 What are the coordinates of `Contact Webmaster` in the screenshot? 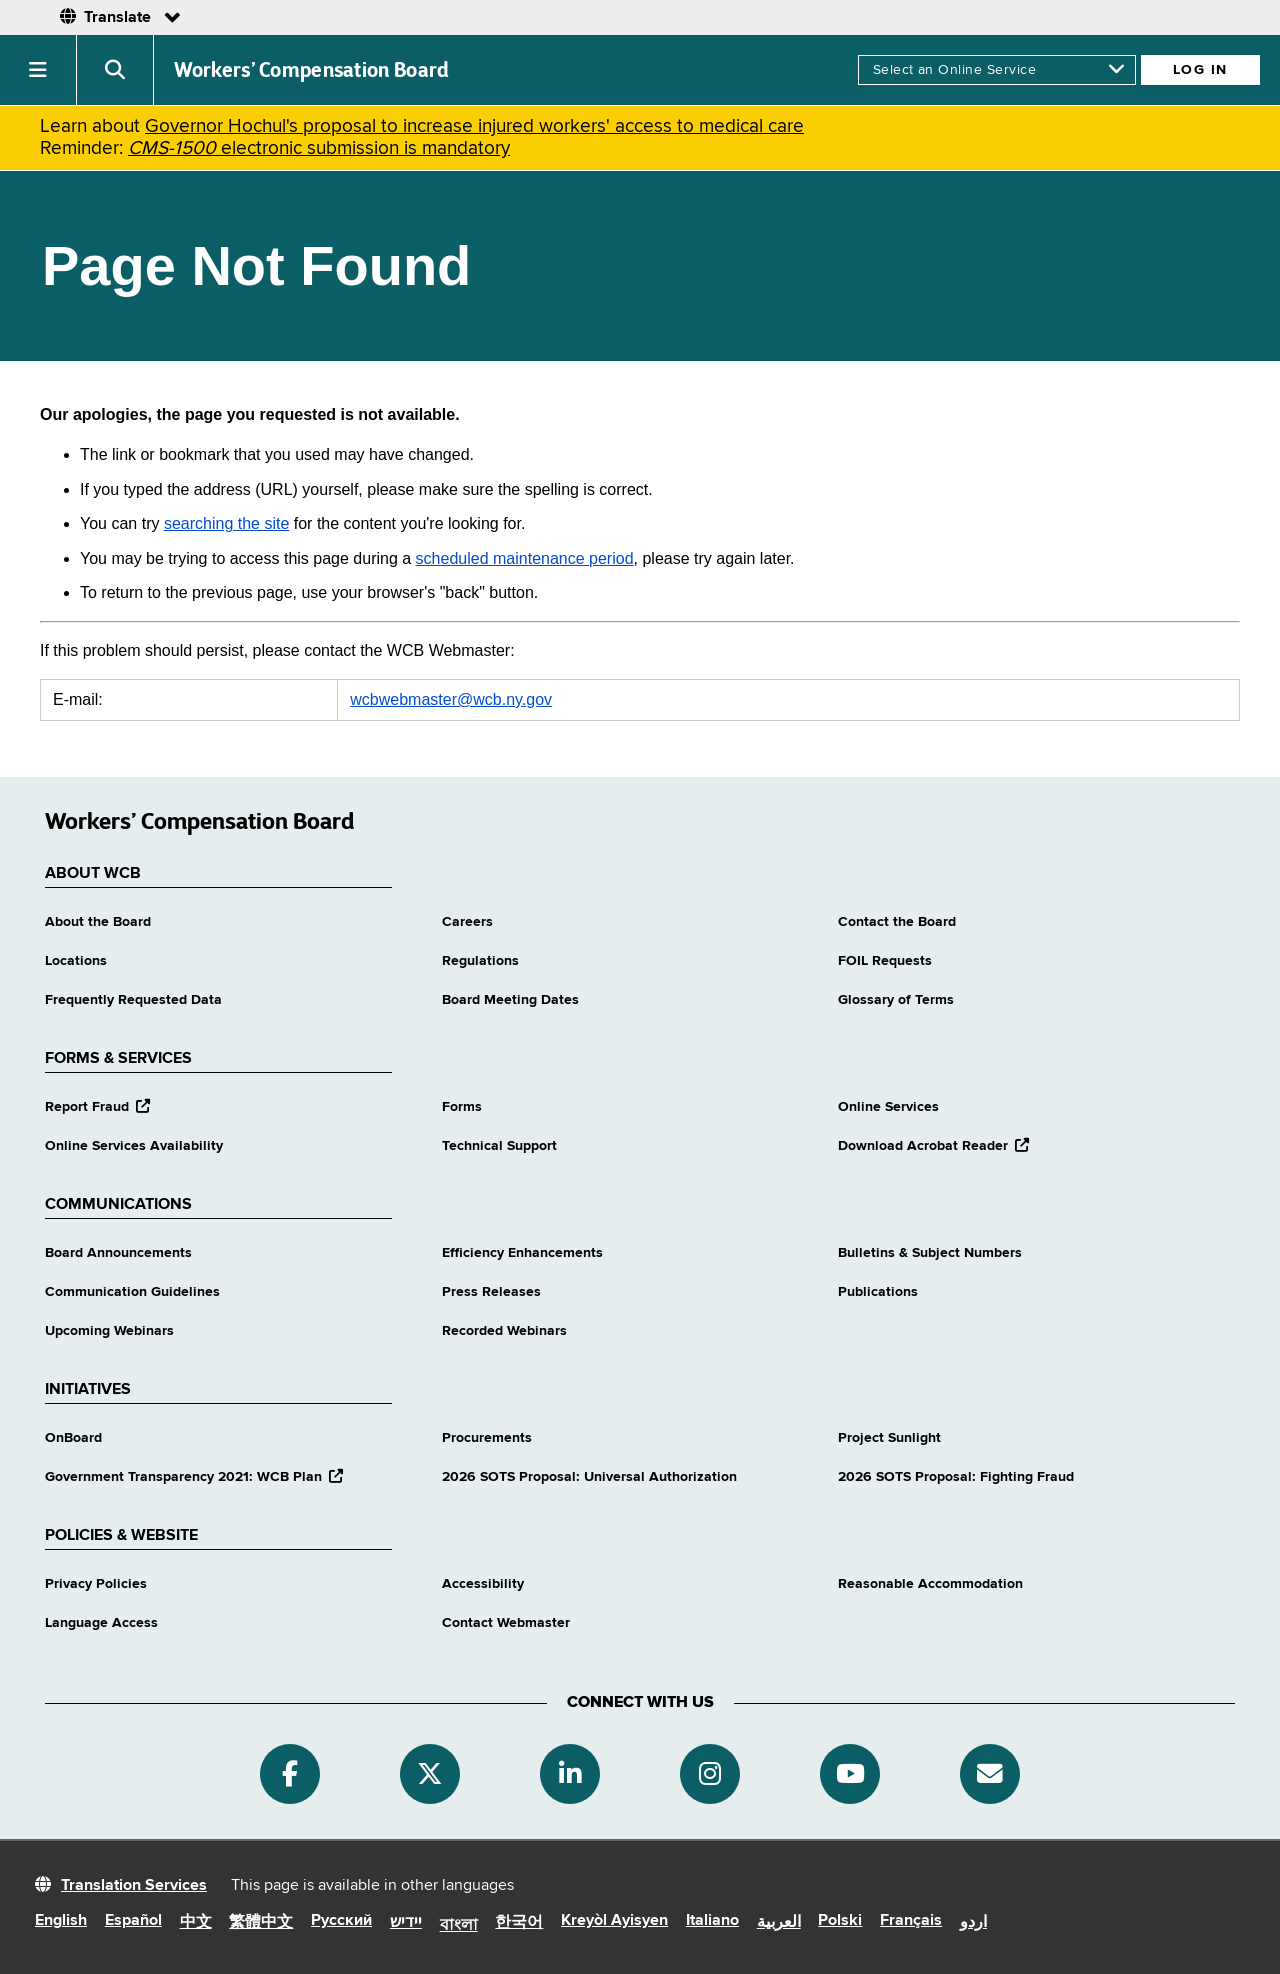 It's located at (506, 1623).